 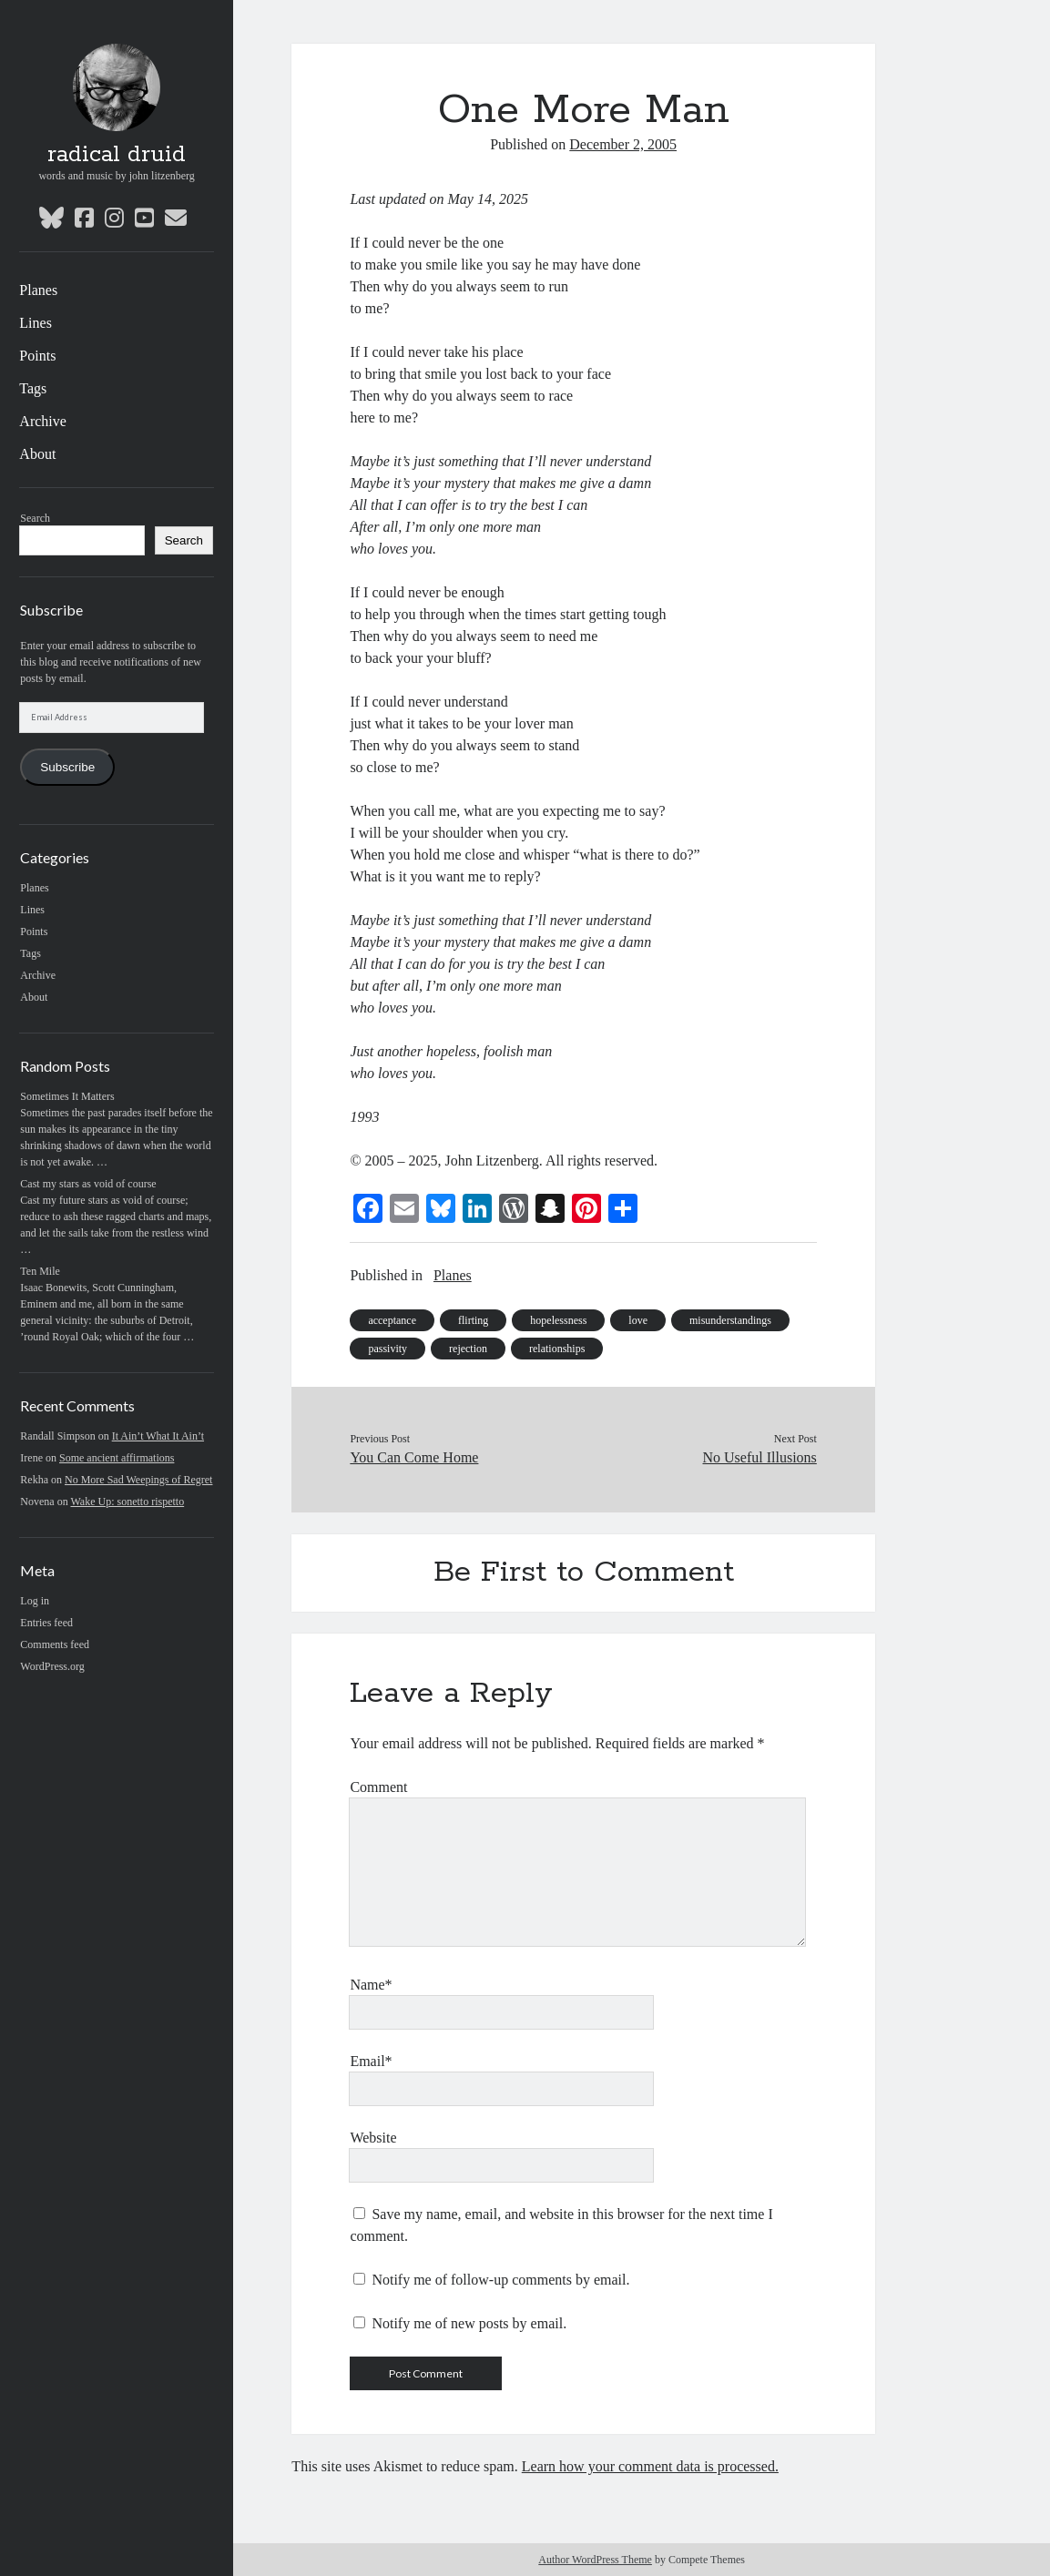 I want to click on passivity, so click(x=387, y=1348).